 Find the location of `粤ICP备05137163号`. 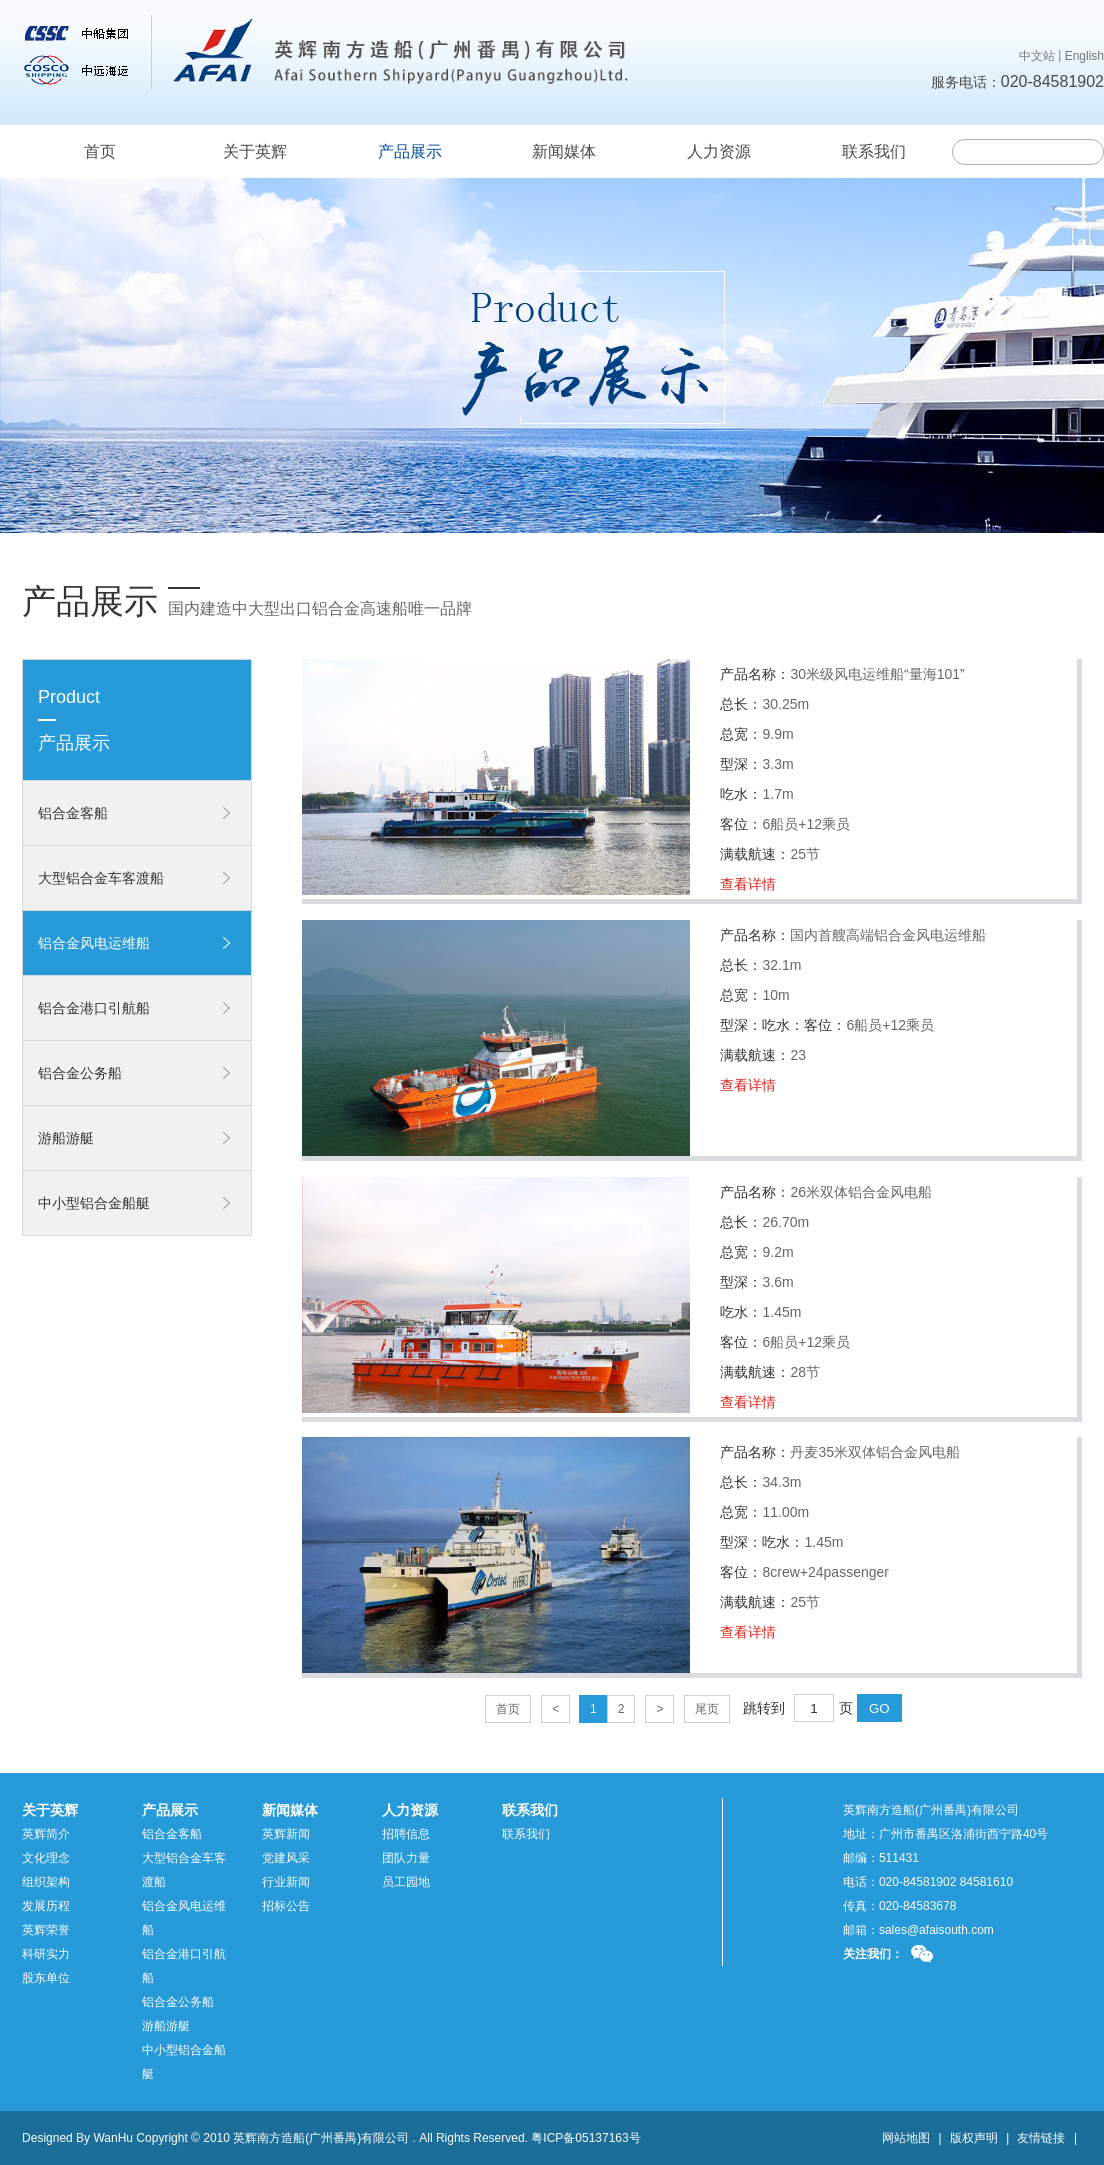

粤ICP备05137163号 is located at coordinates (585, 2138).